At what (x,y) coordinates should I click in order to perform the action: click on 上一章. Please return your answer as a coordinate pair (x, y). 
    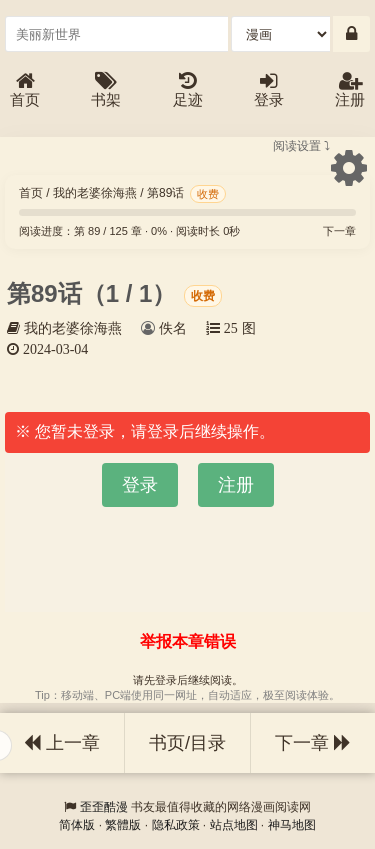
    Looking at the image, I should click on (62, 743).